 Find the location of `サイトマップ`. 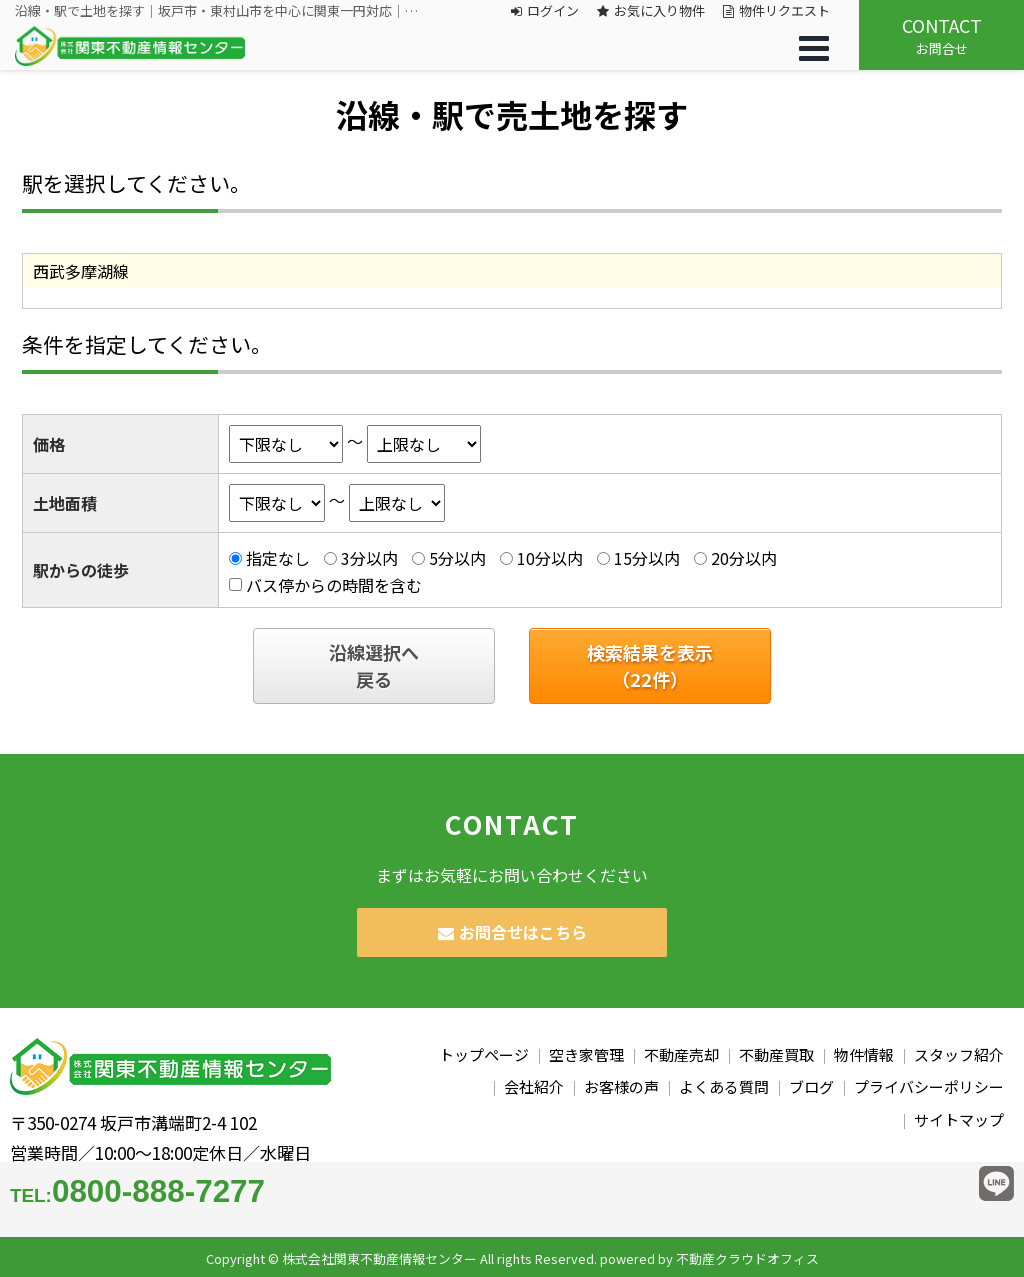

サイトマップ is located at coordinates (959, 1119).